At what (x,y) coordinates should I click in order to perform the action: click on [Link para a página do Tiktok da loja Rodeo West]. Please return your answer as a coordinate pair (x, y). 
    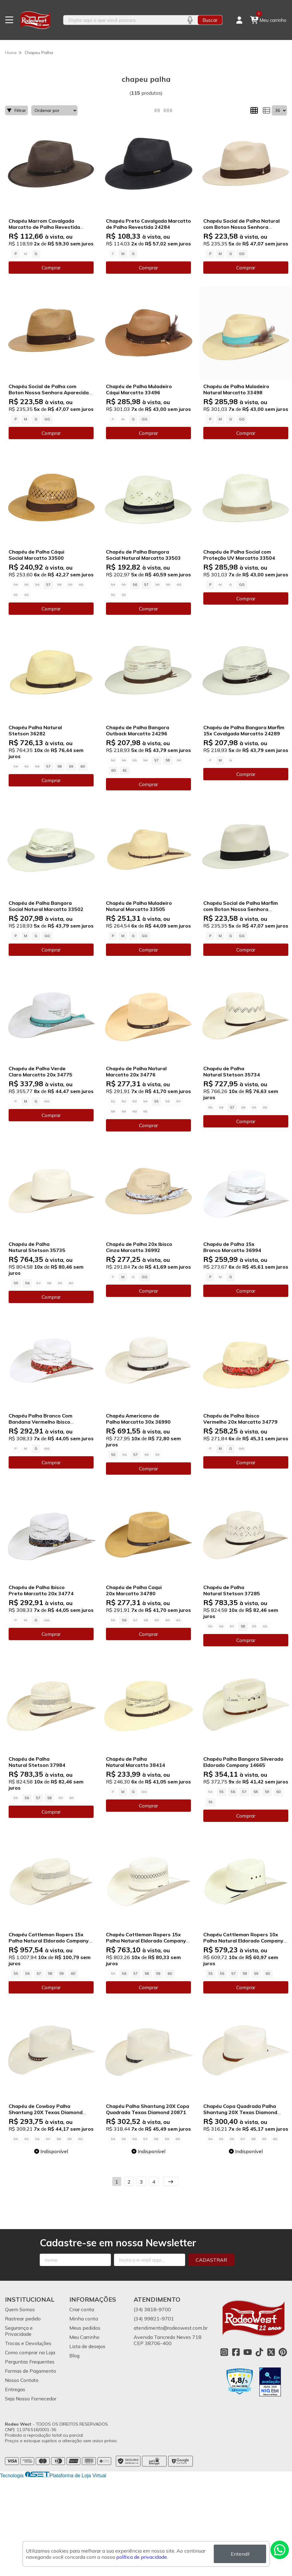
    Looking at the image, I should click on (259, 2352).